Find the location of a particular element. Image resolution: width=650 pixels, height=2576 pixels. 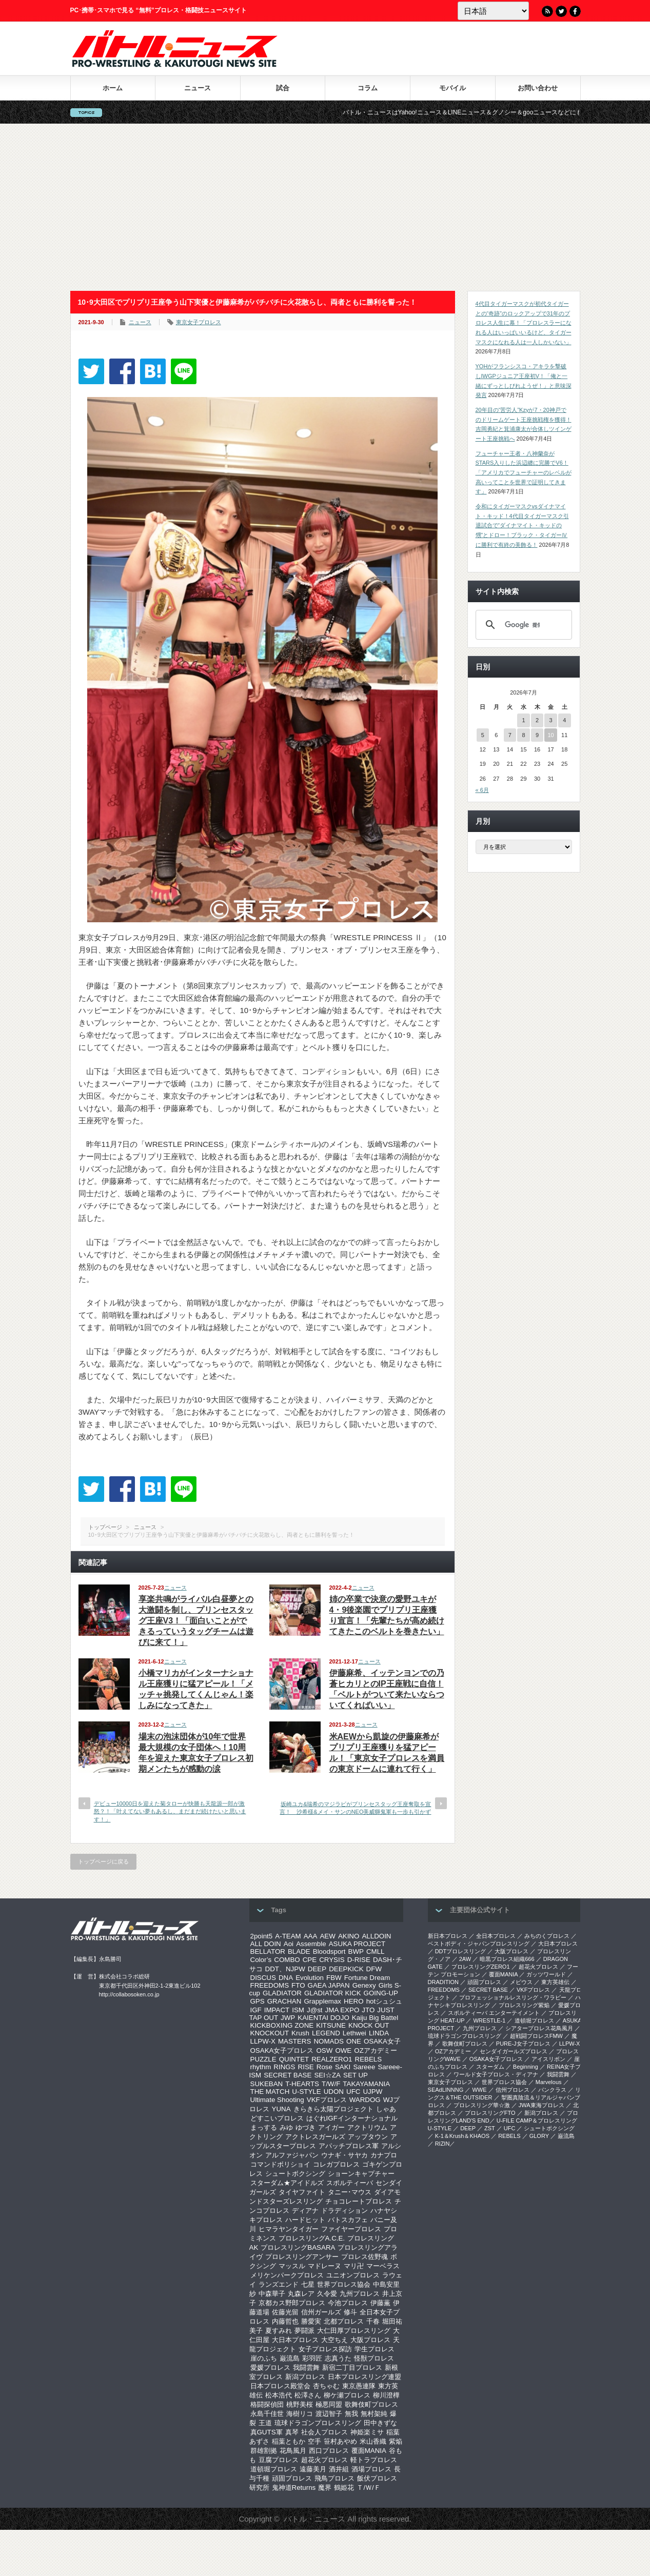

海樹リコ is located at coordinates (299, 2414).